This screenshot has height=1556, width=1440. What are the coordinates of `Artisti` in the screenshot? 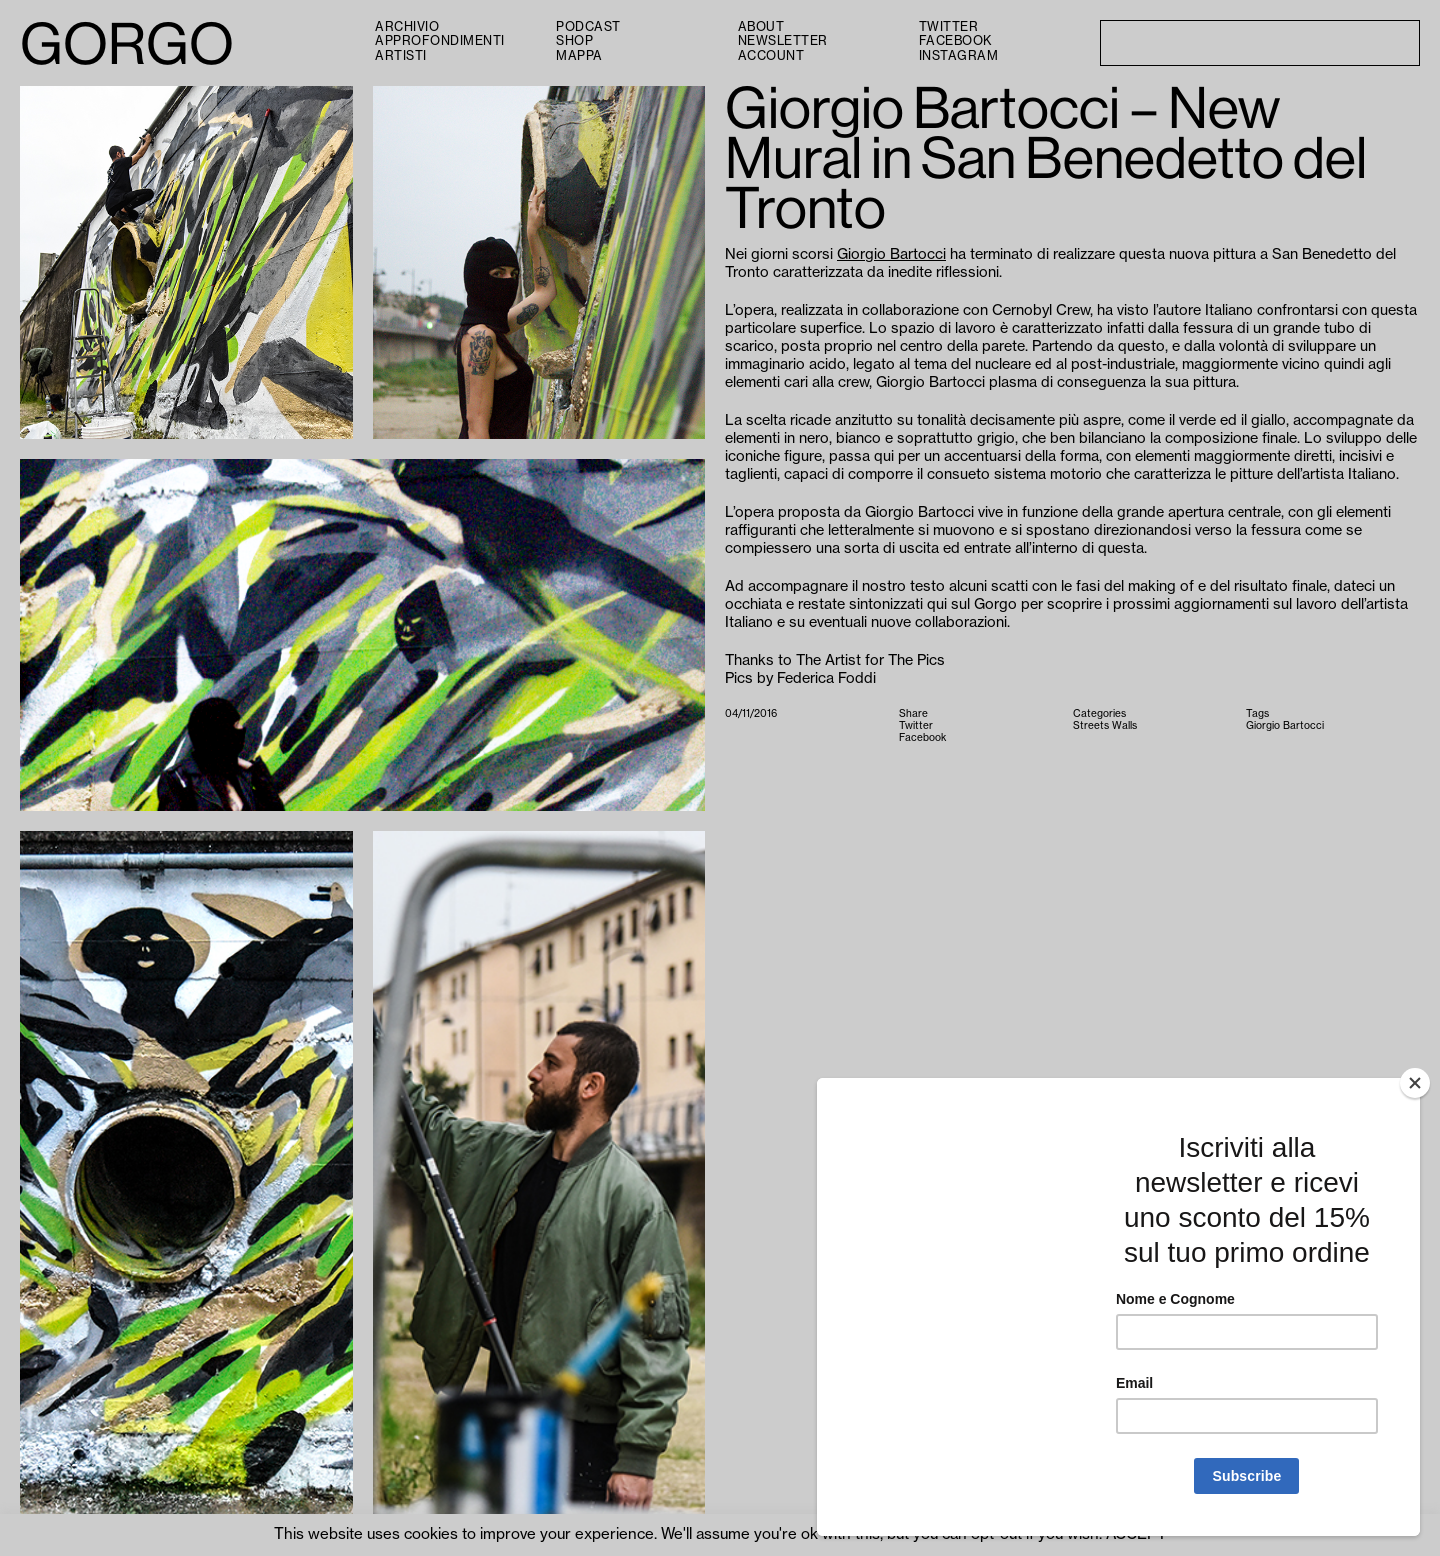 It's located at (401, 56).